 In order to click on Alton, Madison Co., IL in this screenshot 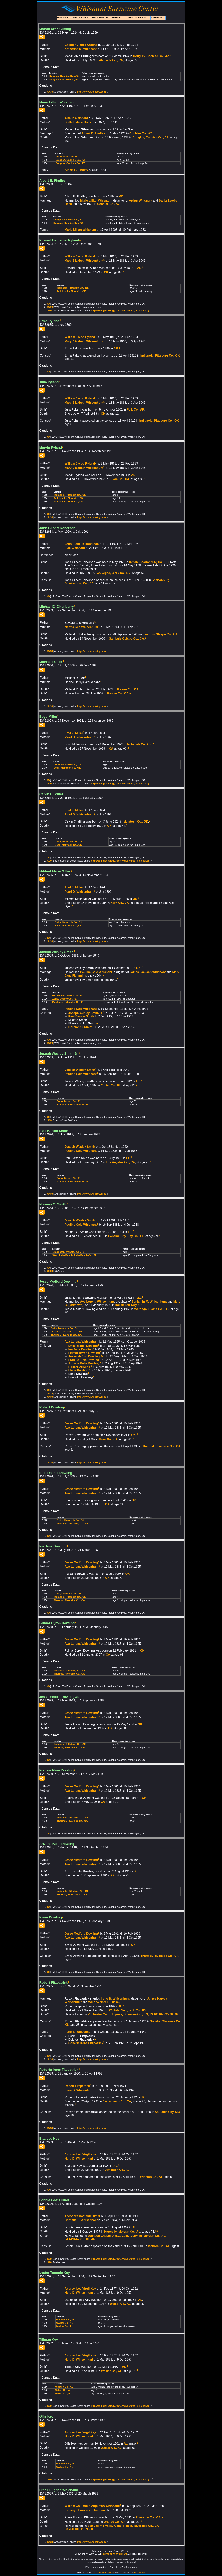, I will do `click(68, 156)`.